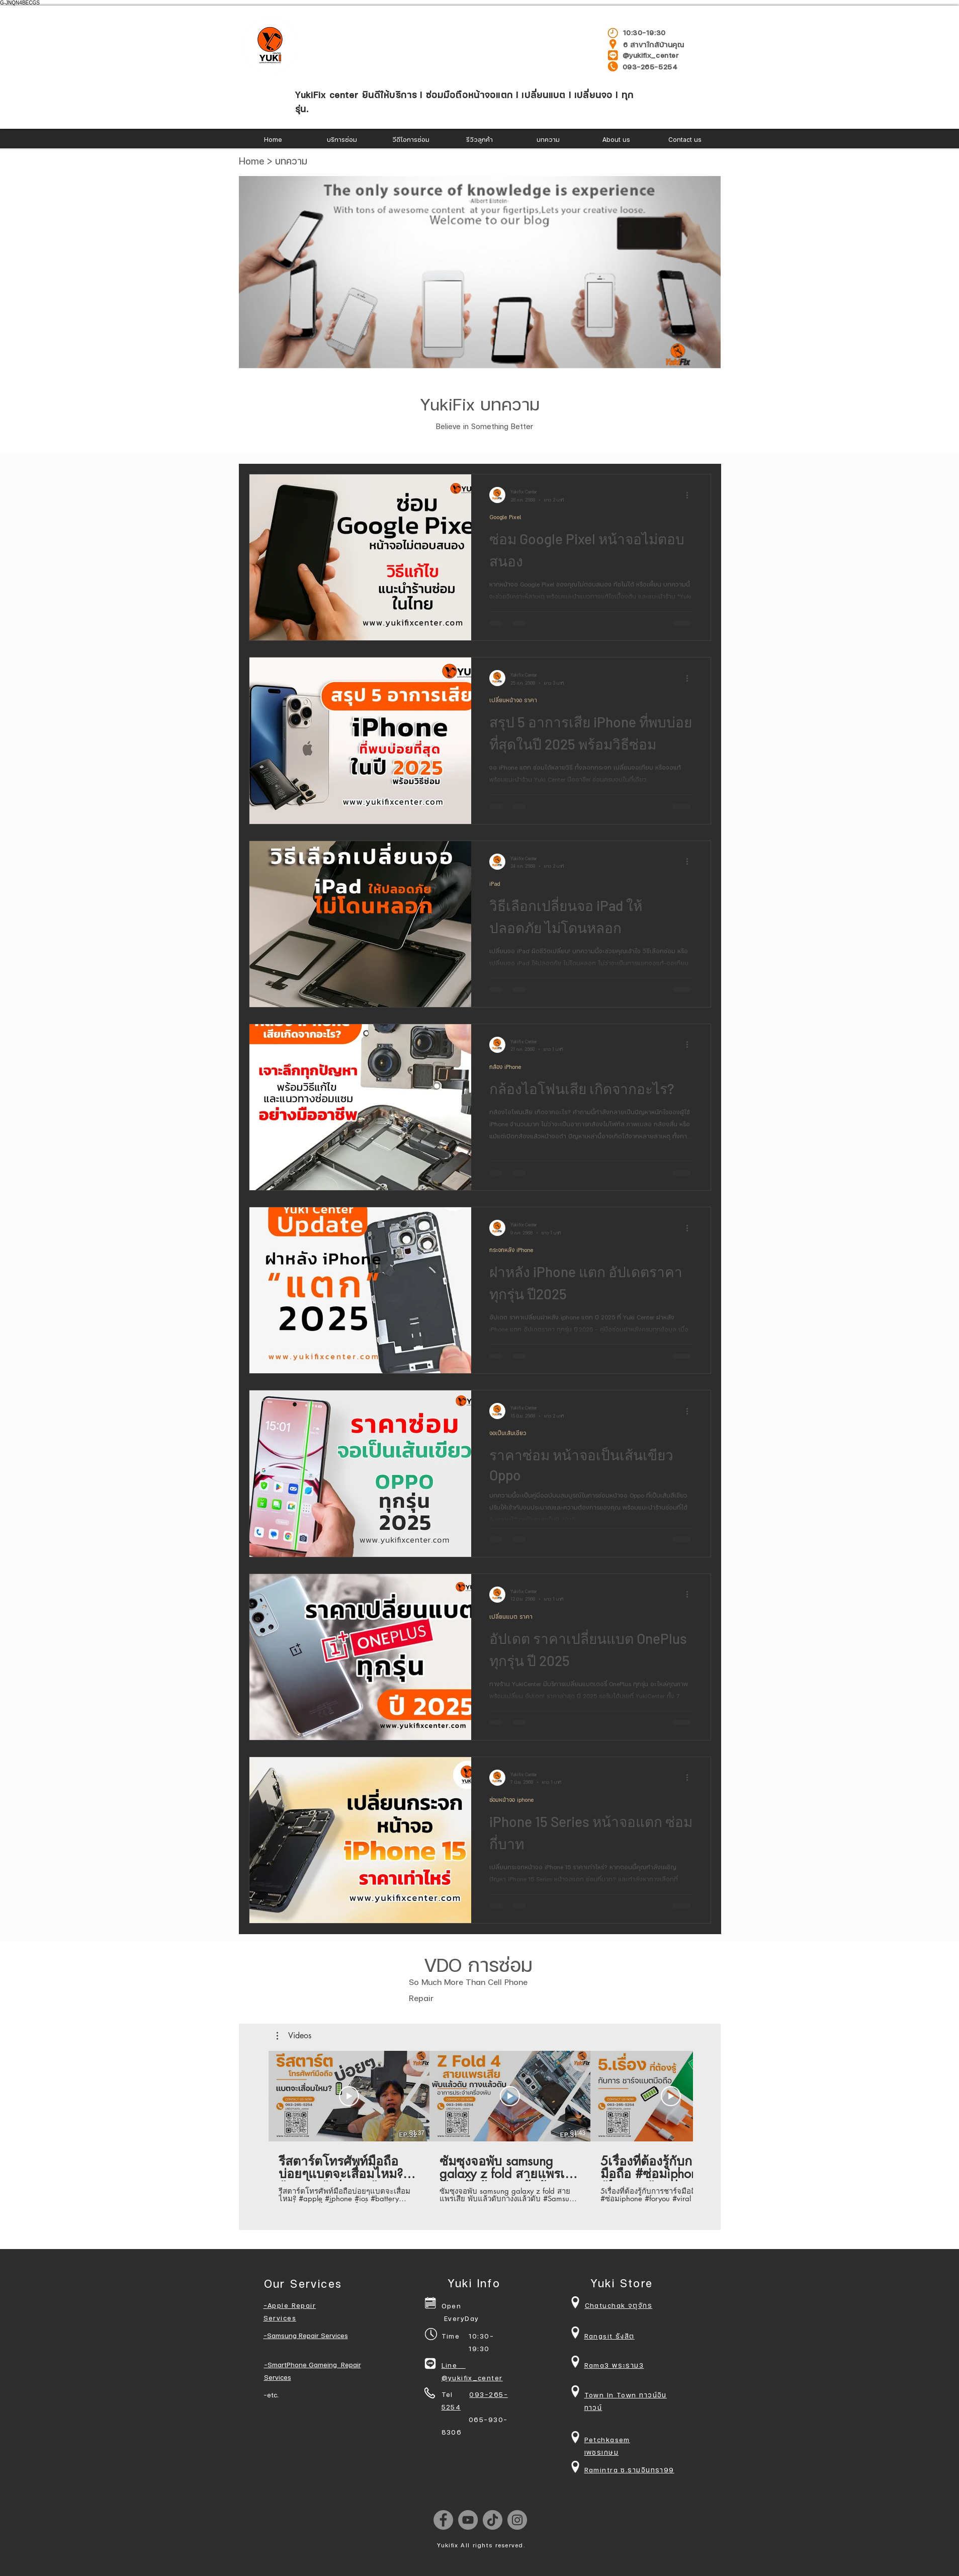  Describe the element at coordinates (511, 1250) in the screenshot. I see `กระจกหลัง iPhone` at that location.